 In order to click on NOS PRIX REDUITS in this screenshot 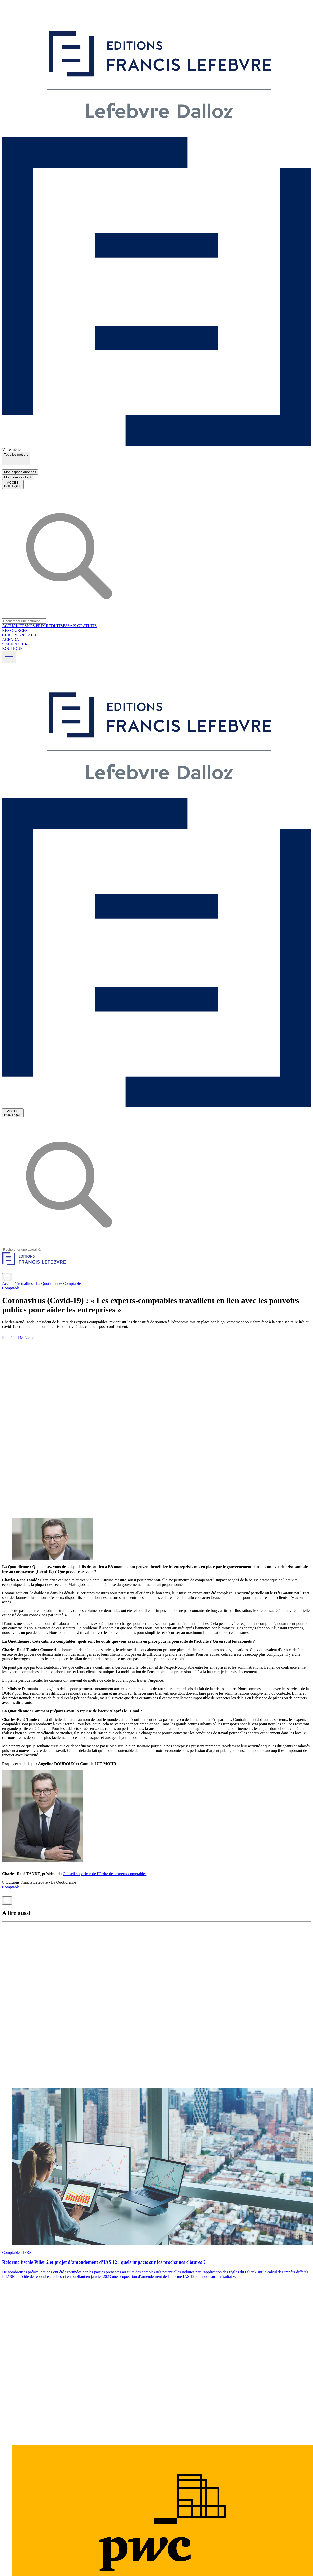, I will do `click(45, 626)`.